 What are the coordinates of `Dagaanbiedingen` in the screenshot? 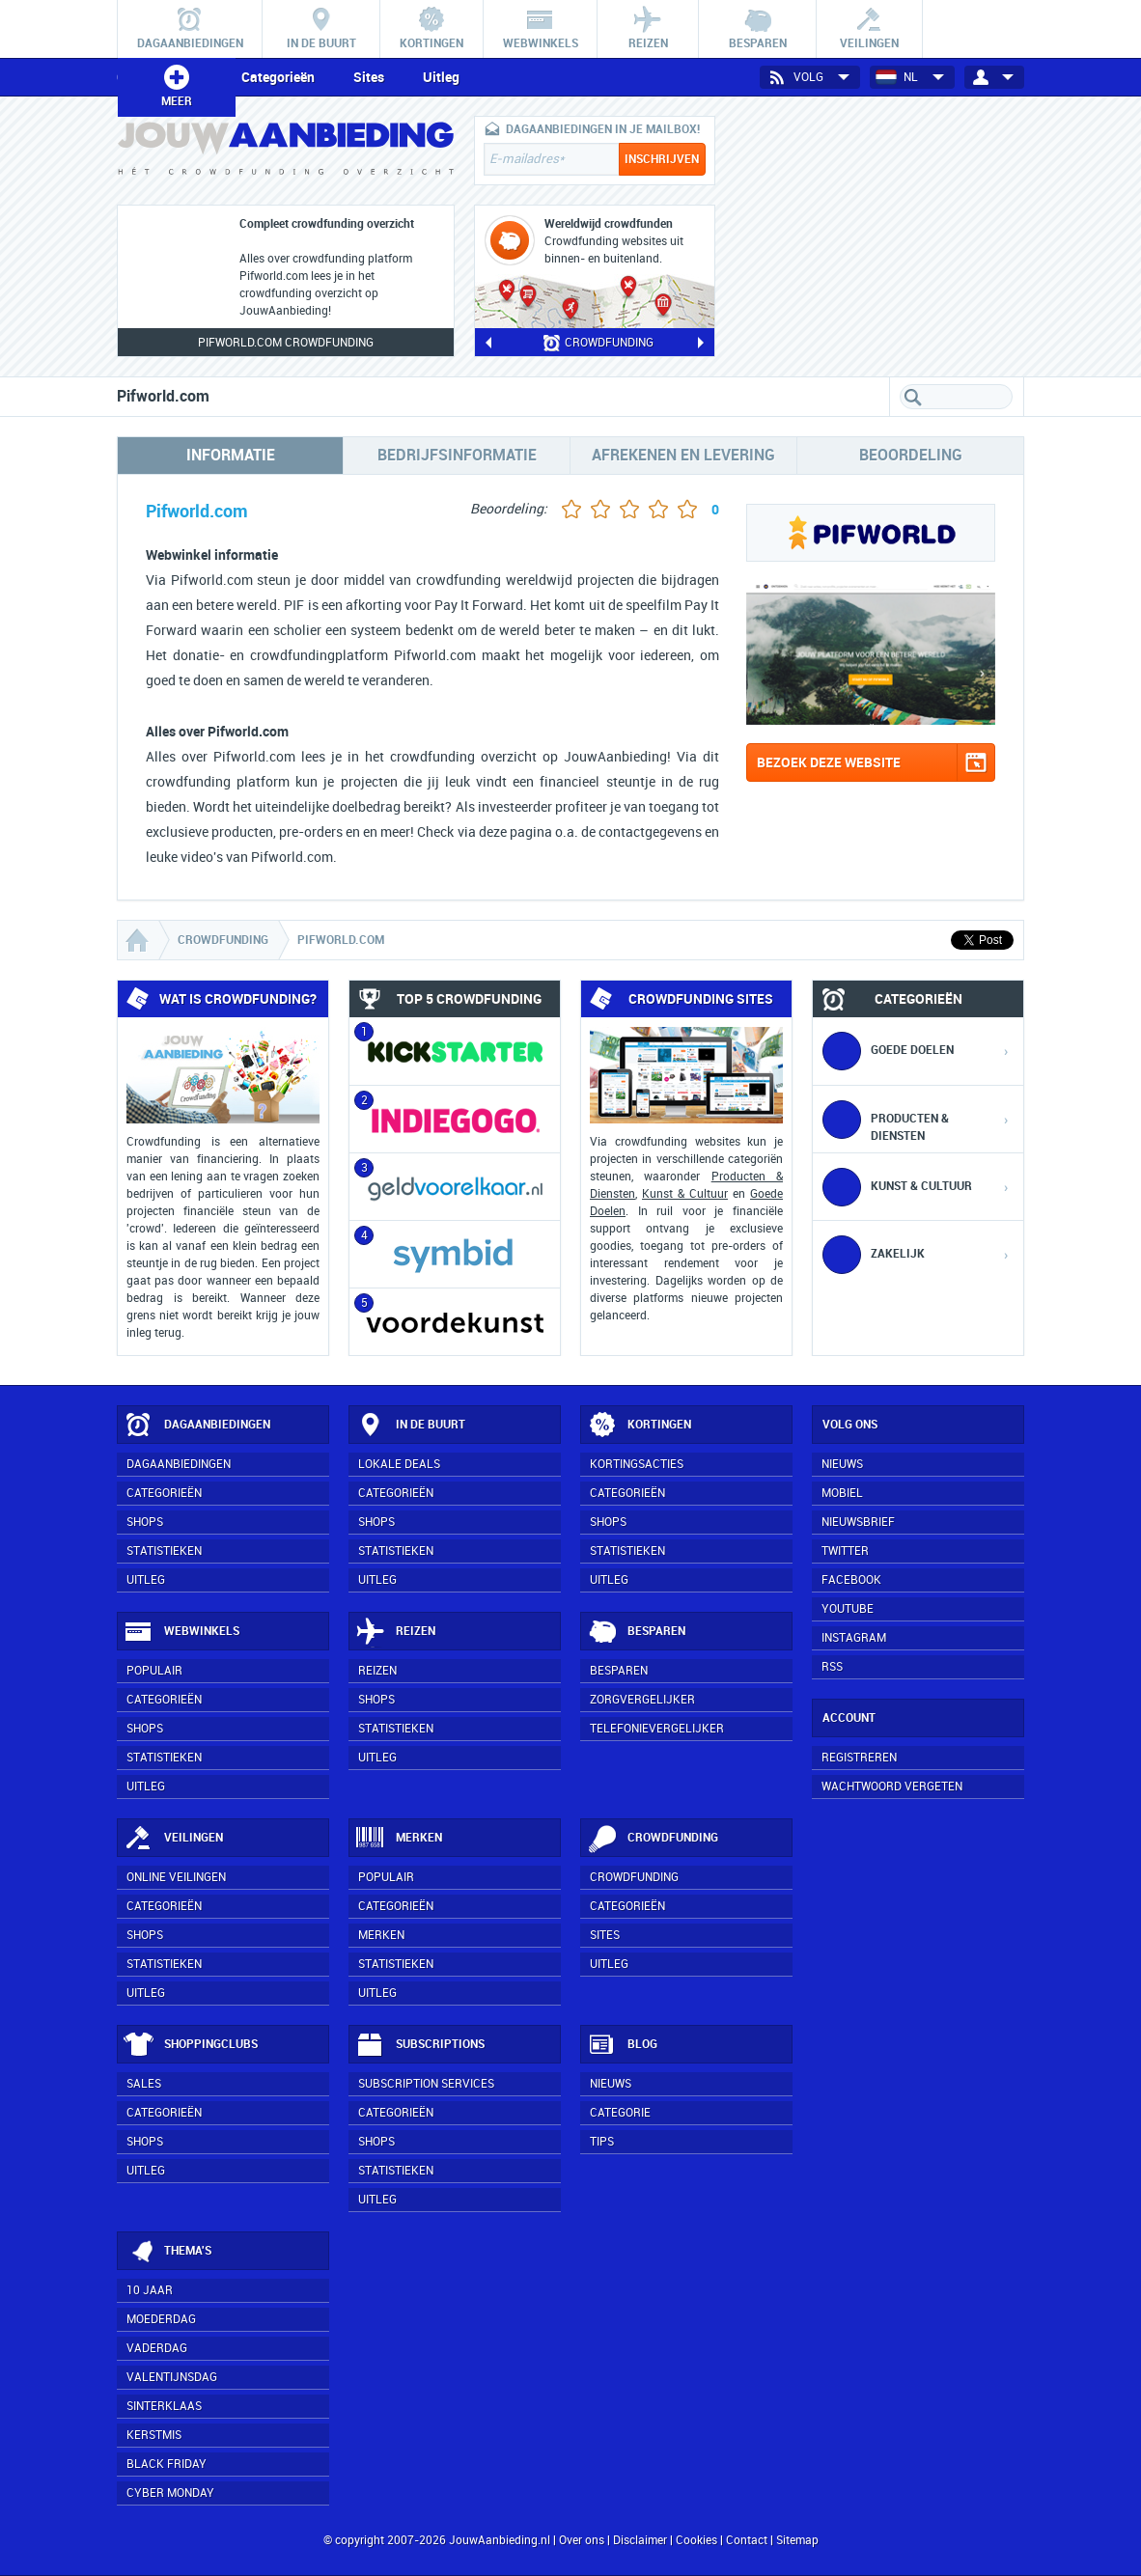 It's located at (197, 1425).